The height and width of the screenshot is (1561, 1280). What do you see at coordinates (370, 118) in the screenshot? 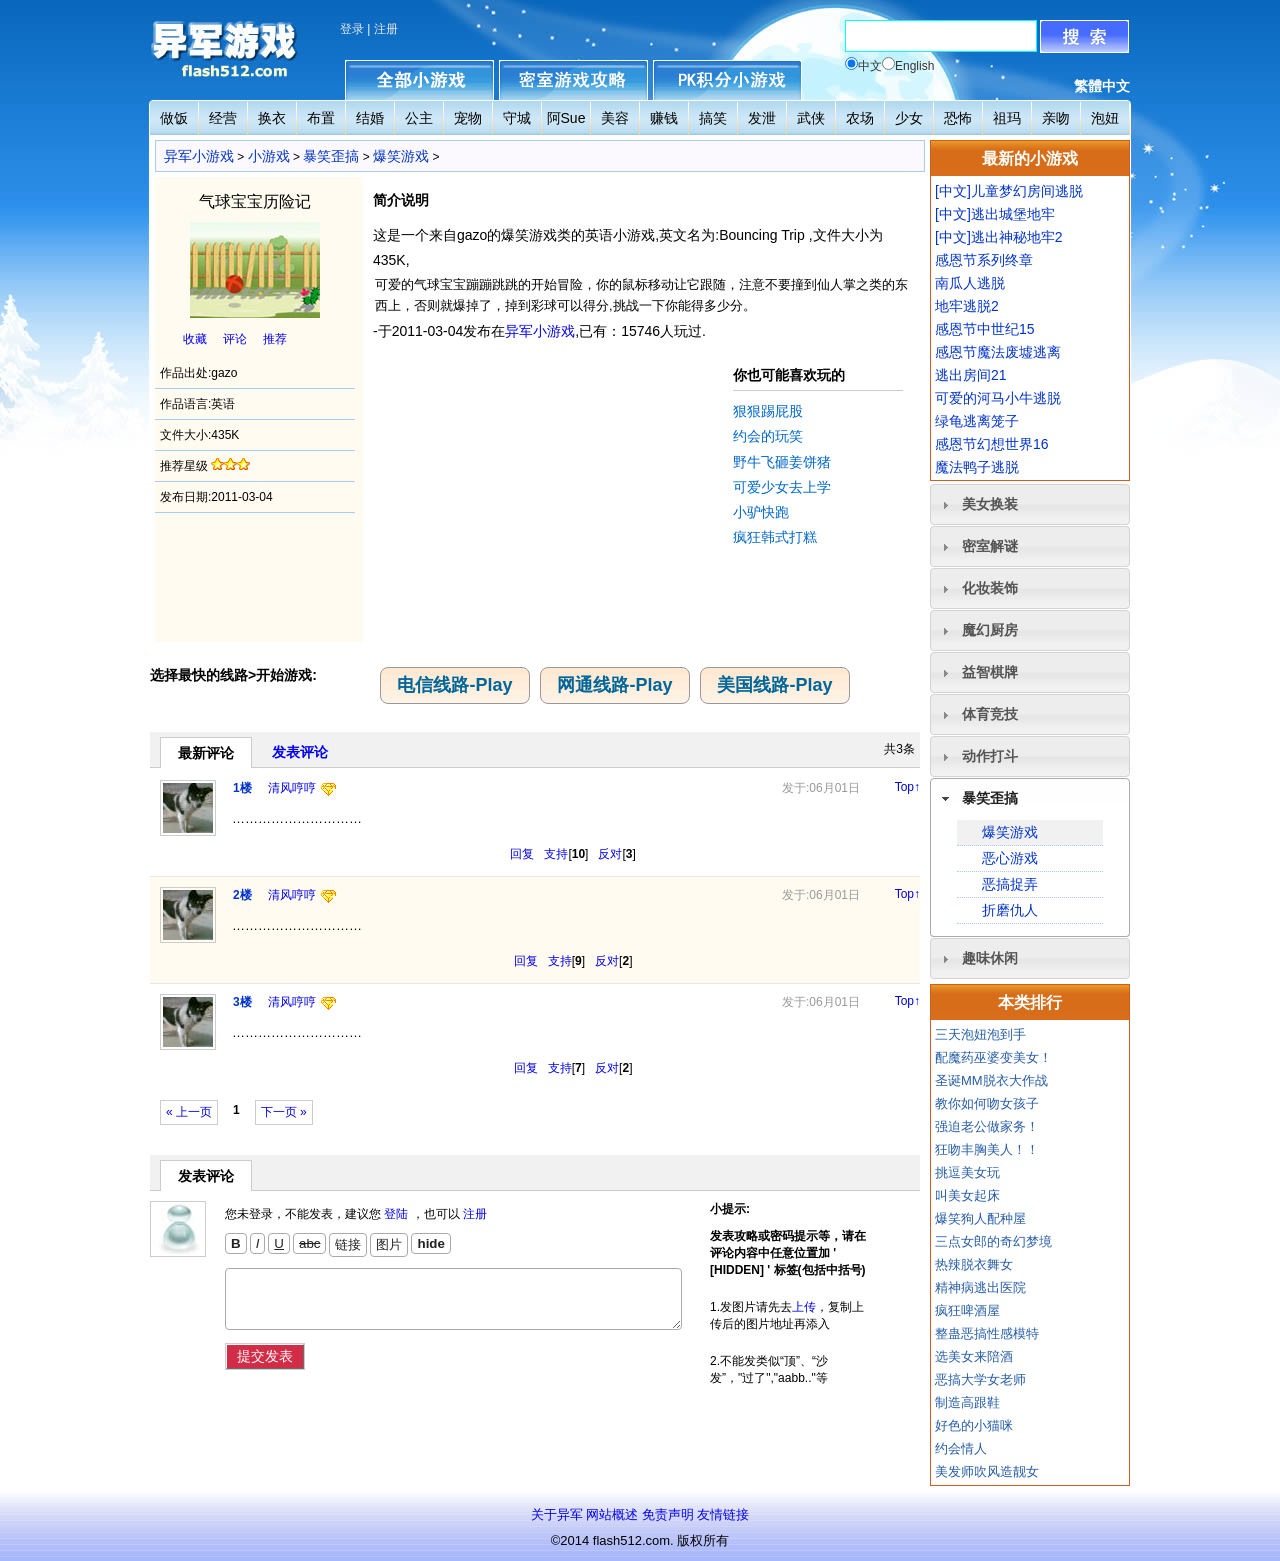
I see `结婚` at bounding box center [370, 118].